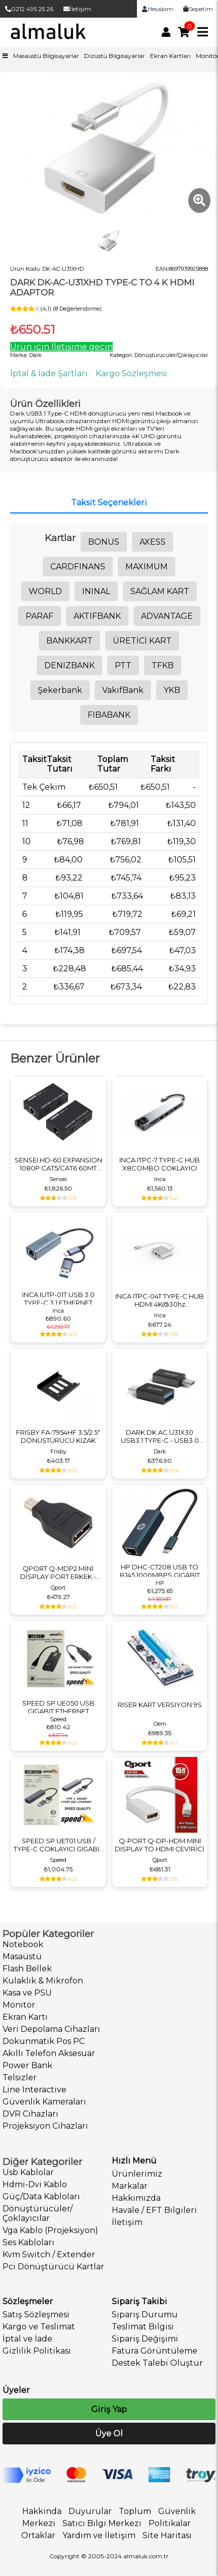 The width and height of the screenshot is (218, 2576). What do you see at coordinates (49, 2254) in the screenshot?
I see `Kvm Switch / Extender` at bounding box center [49, 2254].